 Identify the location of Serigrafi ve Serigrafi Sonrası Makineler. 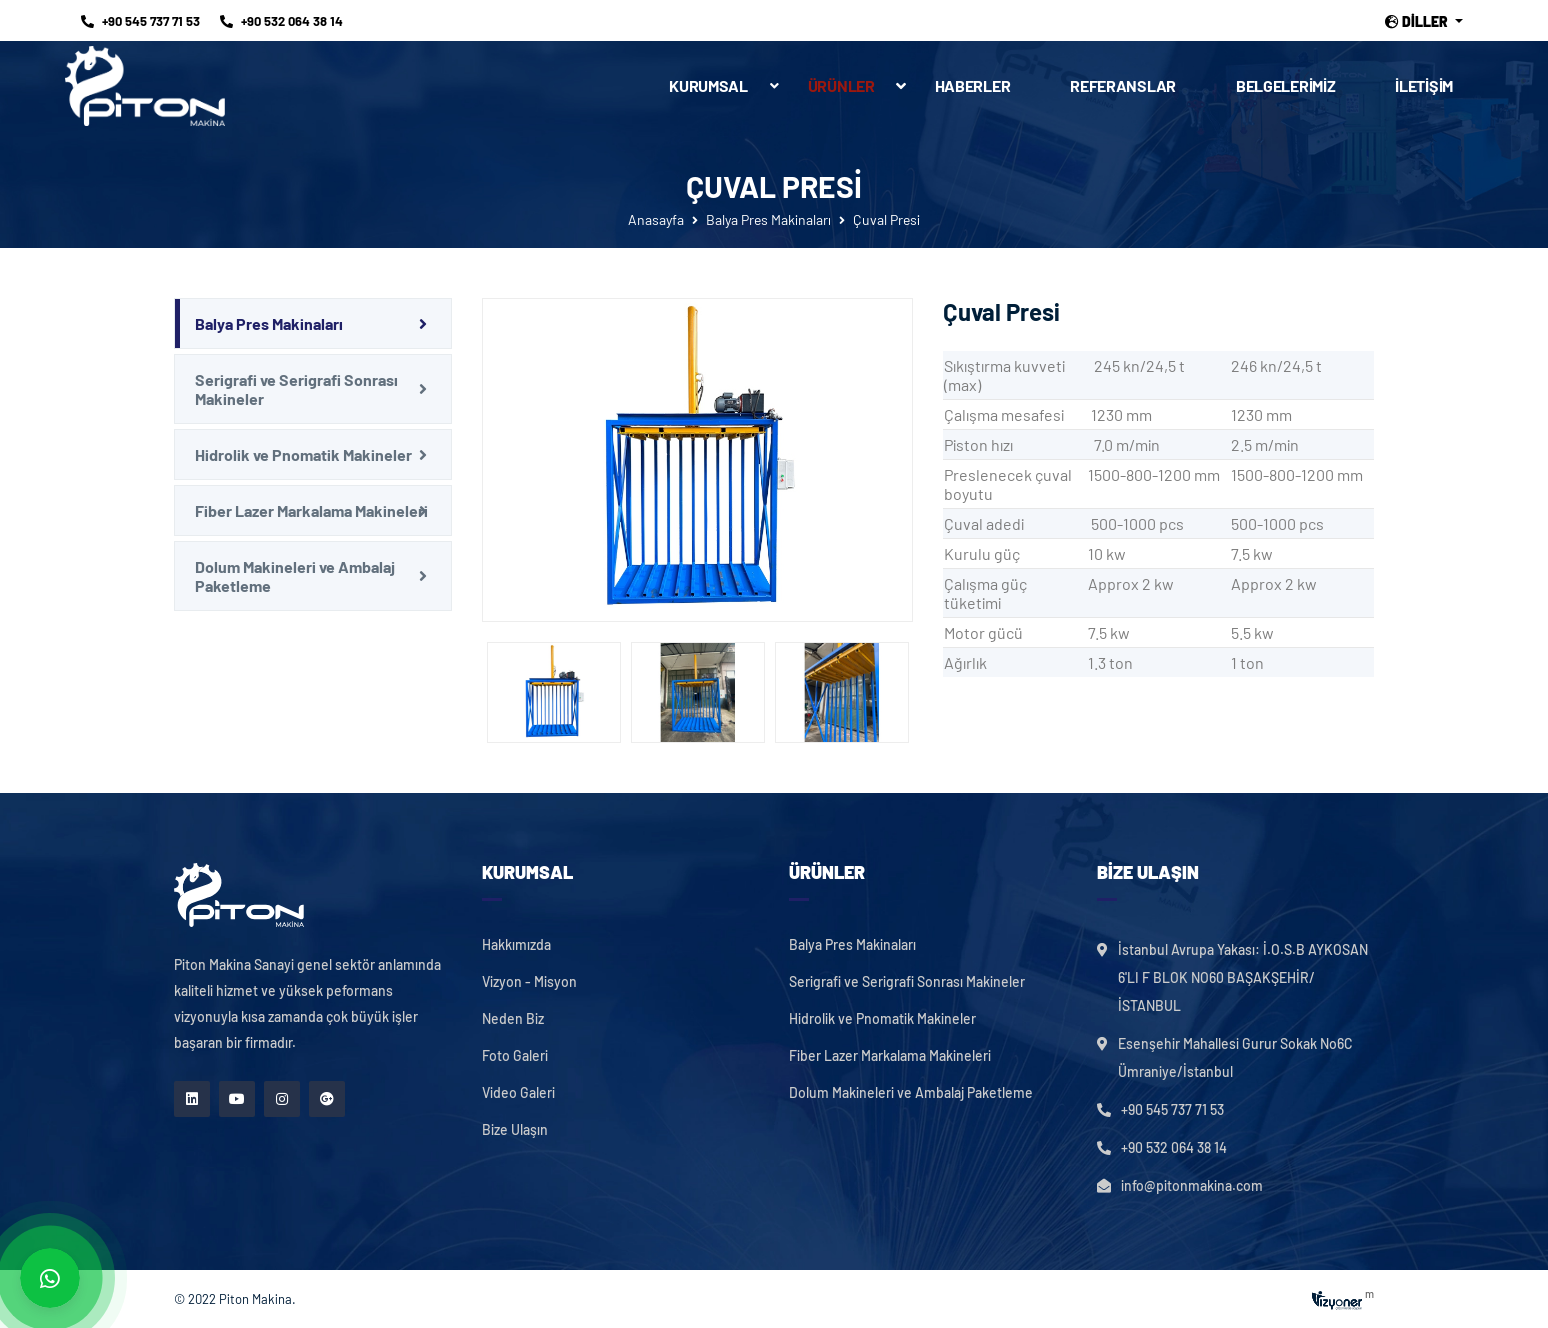
(296, 389).